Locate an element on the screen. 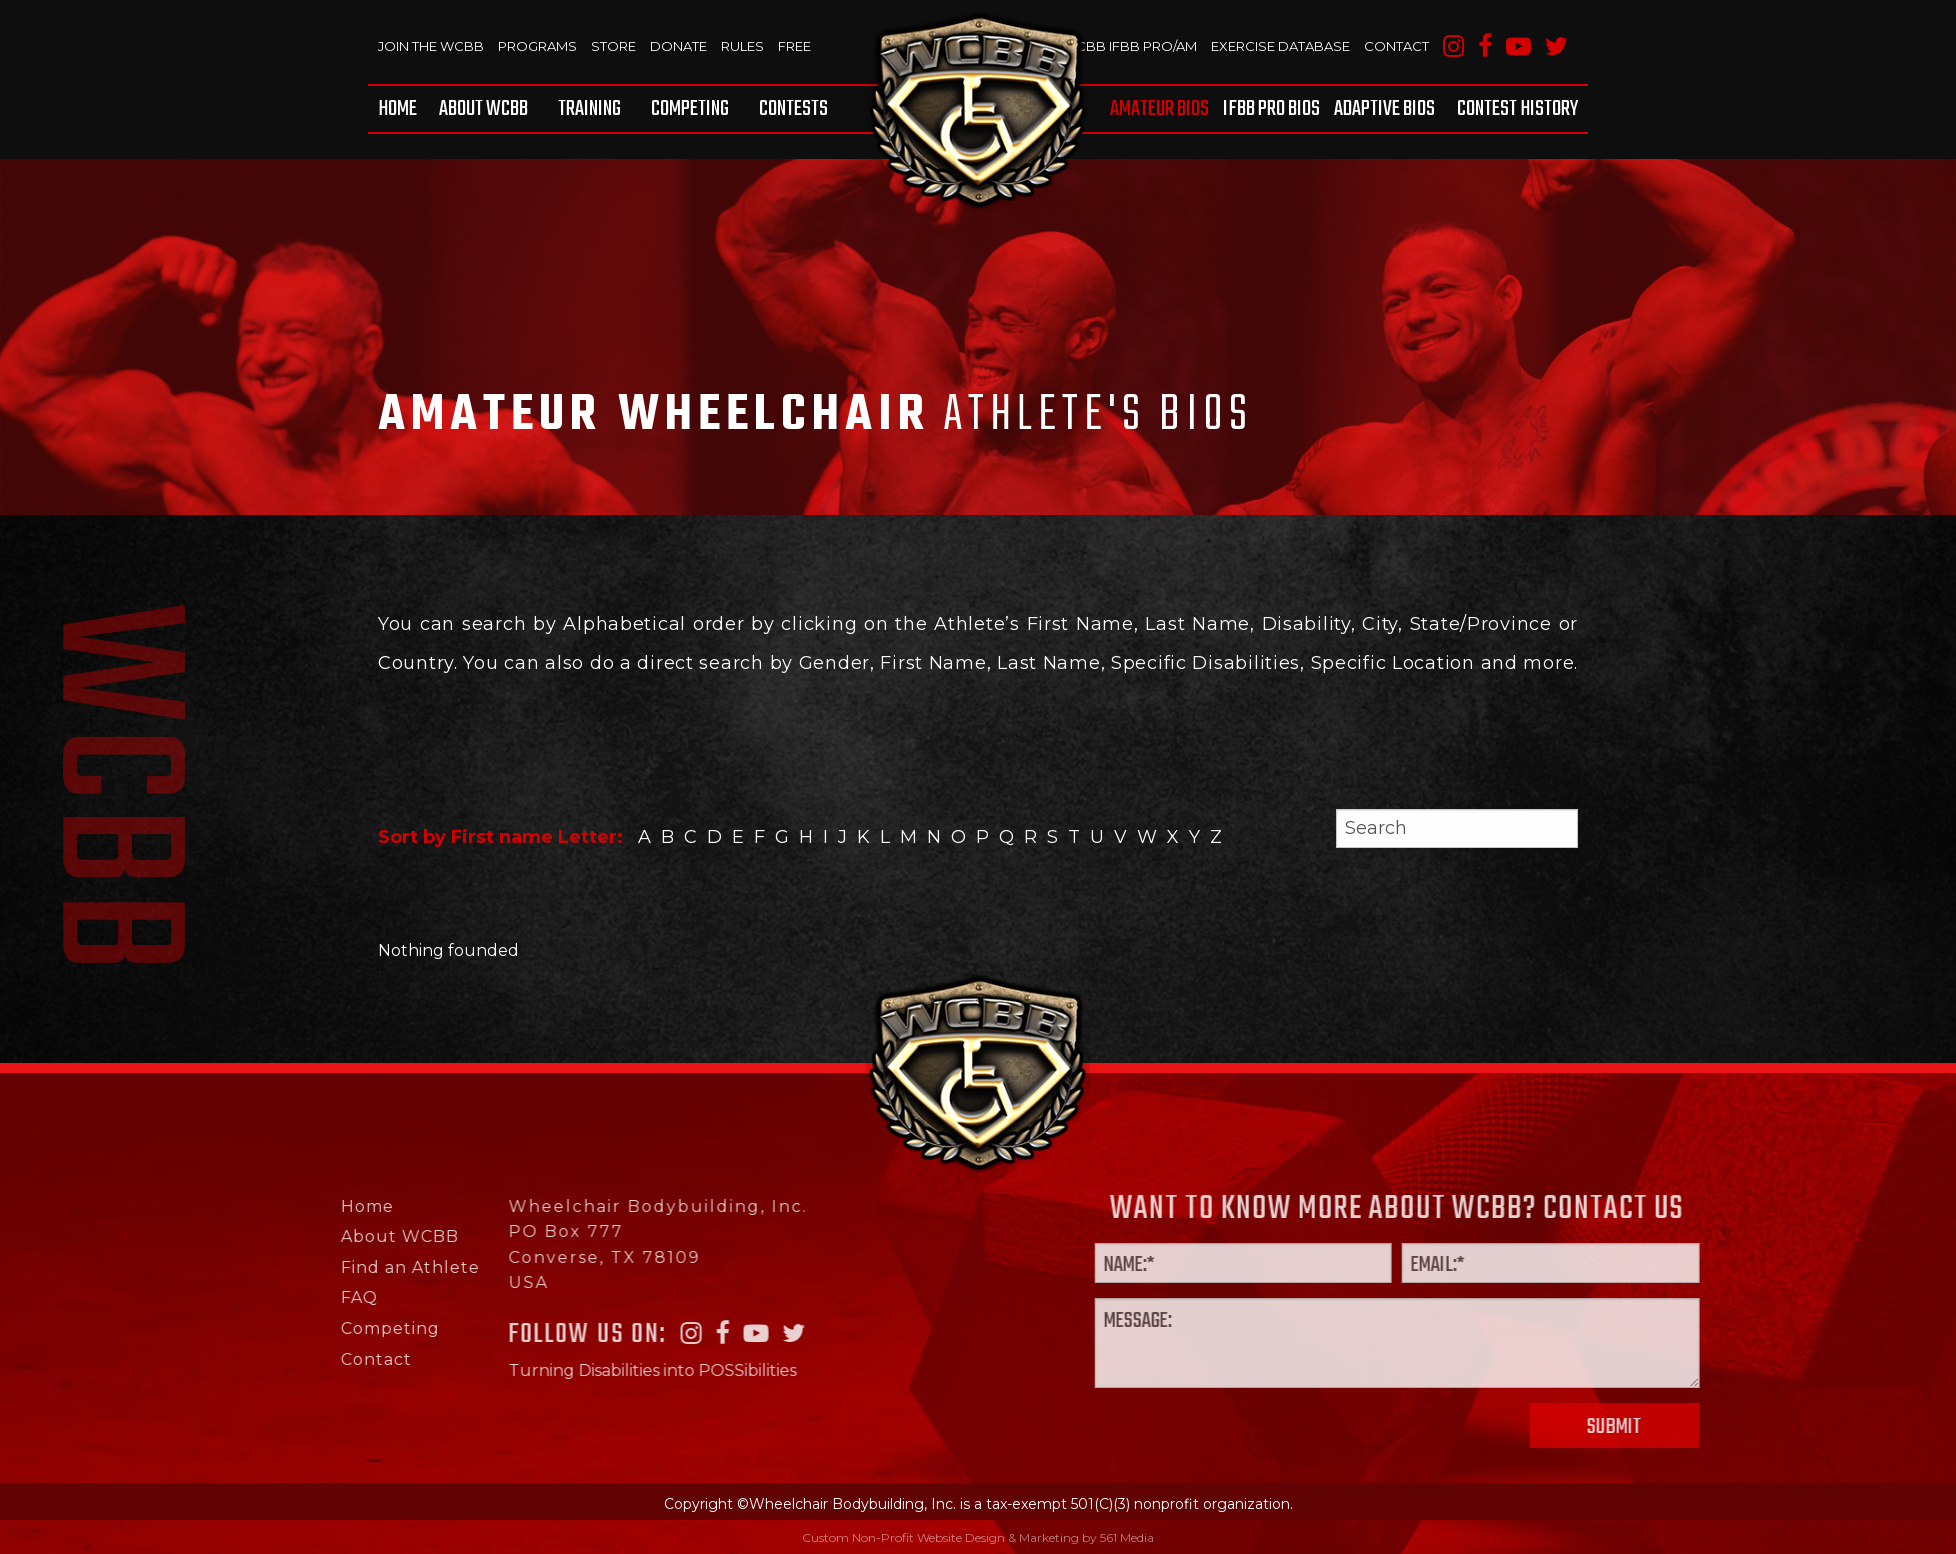  Programs is located at coordinates (537, 46).